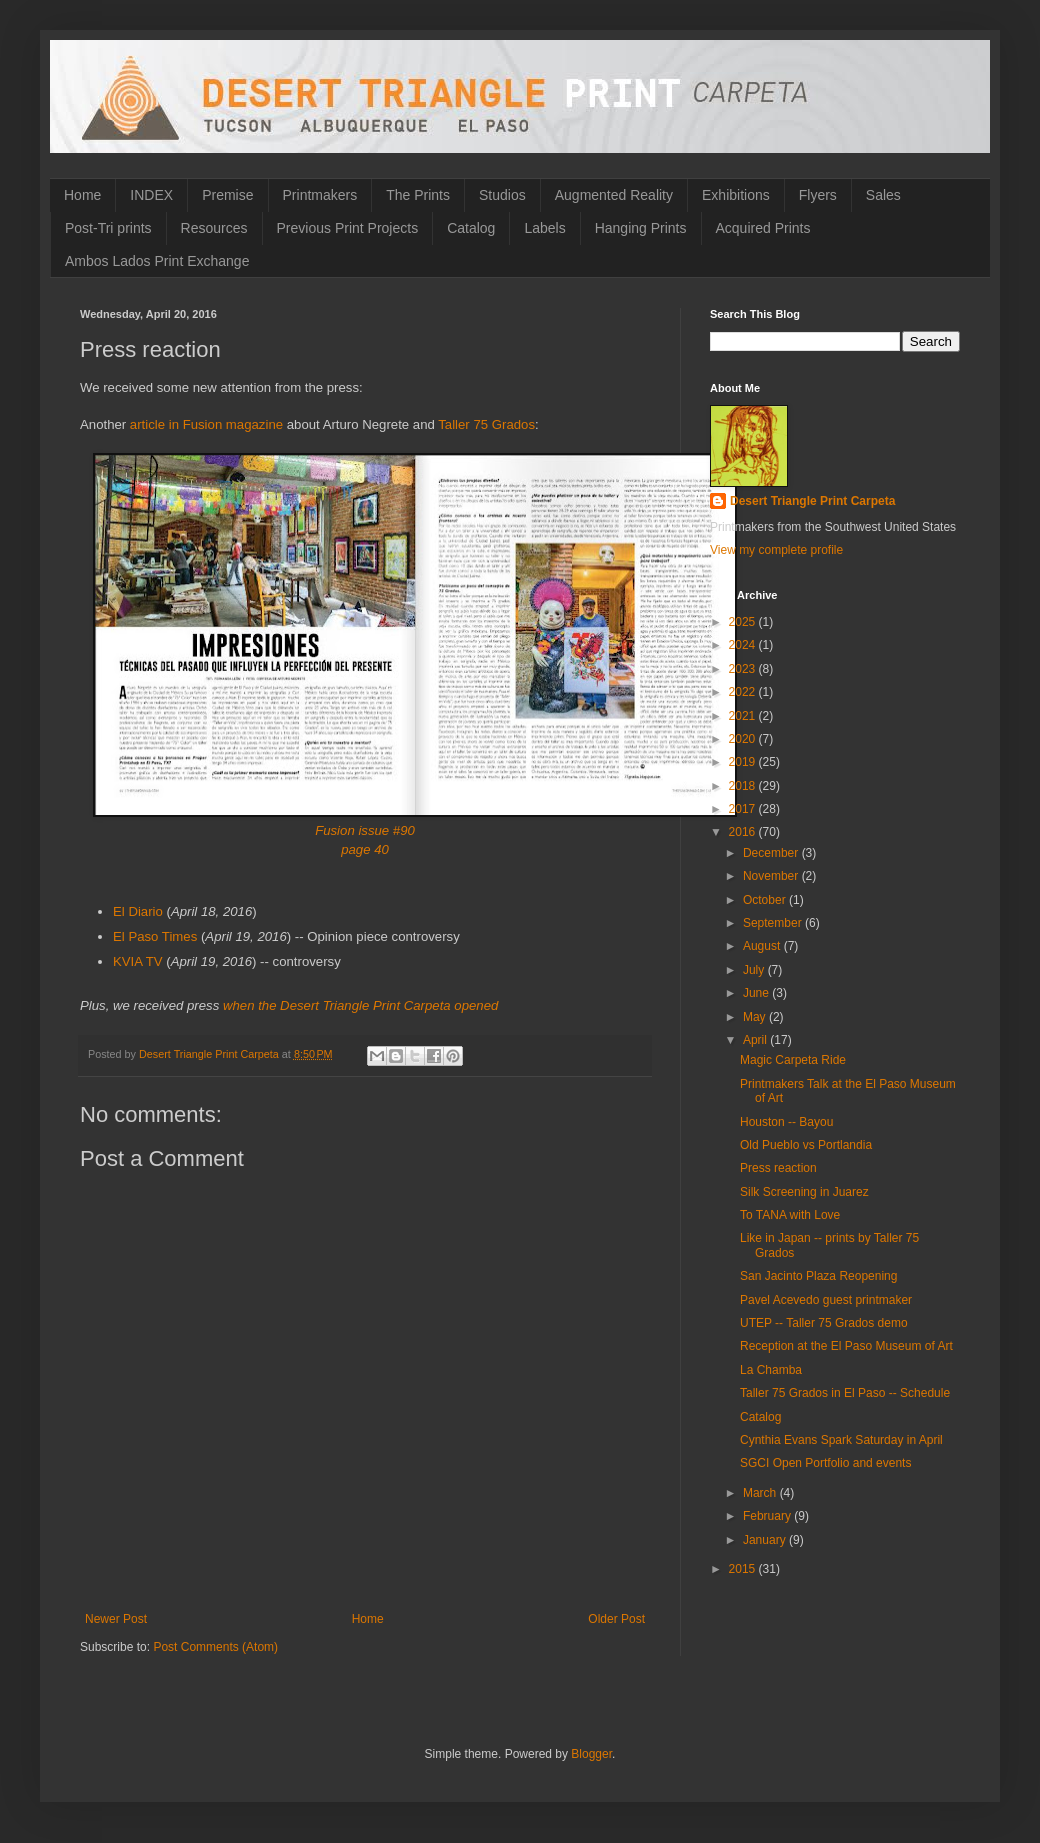 The height and width of the screenshot is (1843, 1040). Describe the element at coordinates (744, 832) in the screenshot. I see `2016` at that location.